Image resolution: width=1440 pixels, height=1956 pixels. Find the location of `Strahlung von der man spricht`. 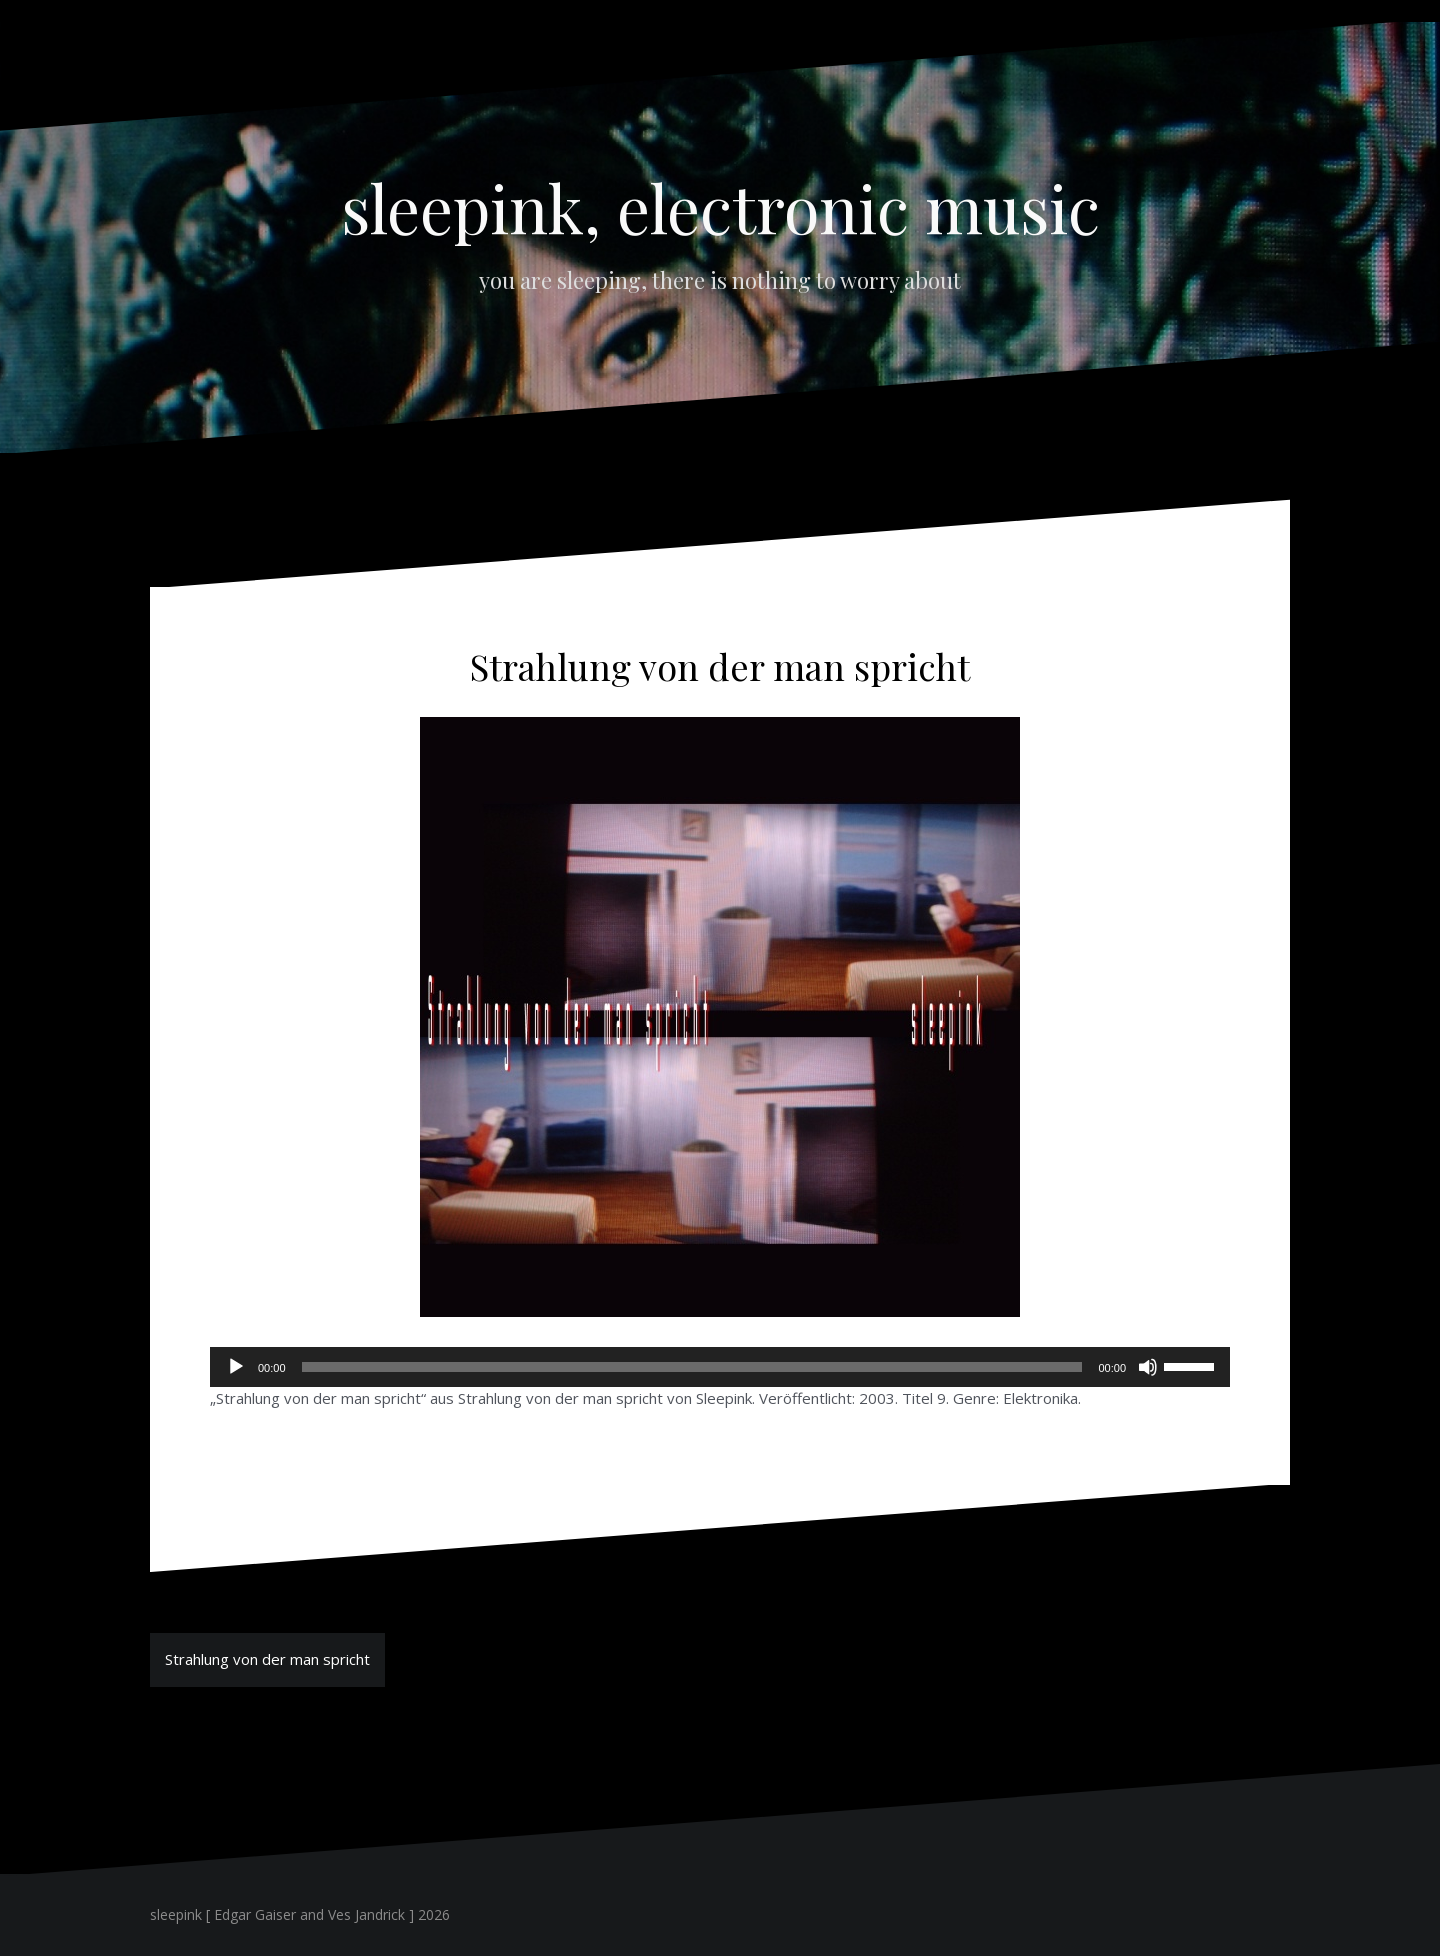

Strahlung von der man spricht is located at coordinates (267, 1659).